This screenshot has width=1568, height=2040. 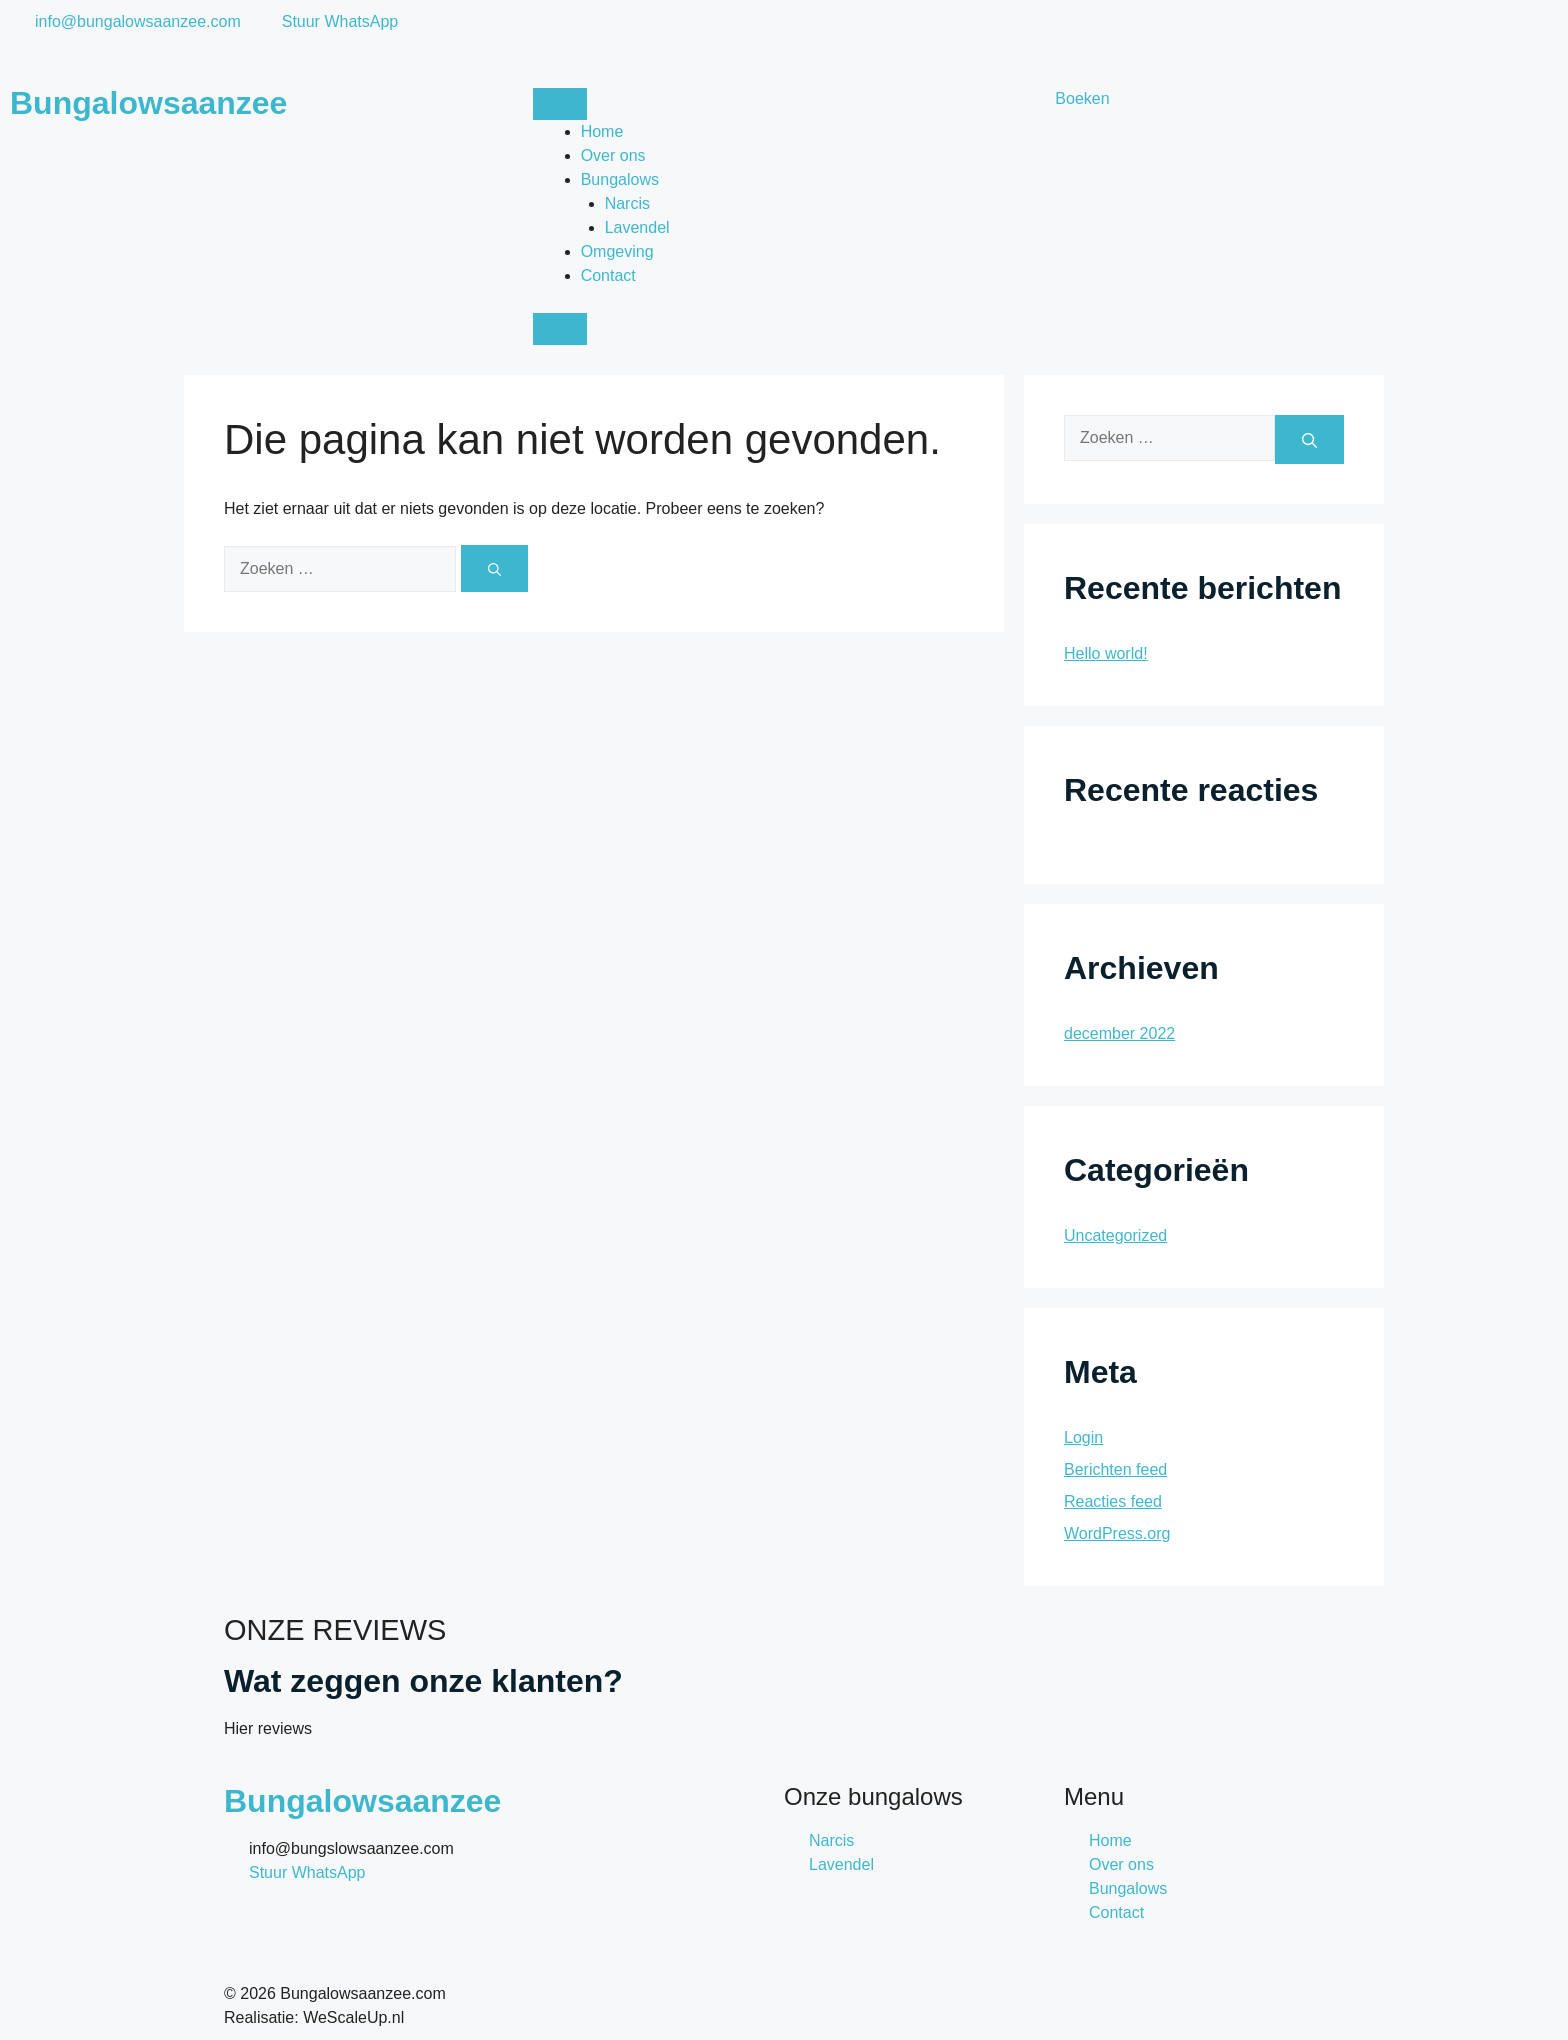 I want to click on Bungalows, so click(x=620, y=179).